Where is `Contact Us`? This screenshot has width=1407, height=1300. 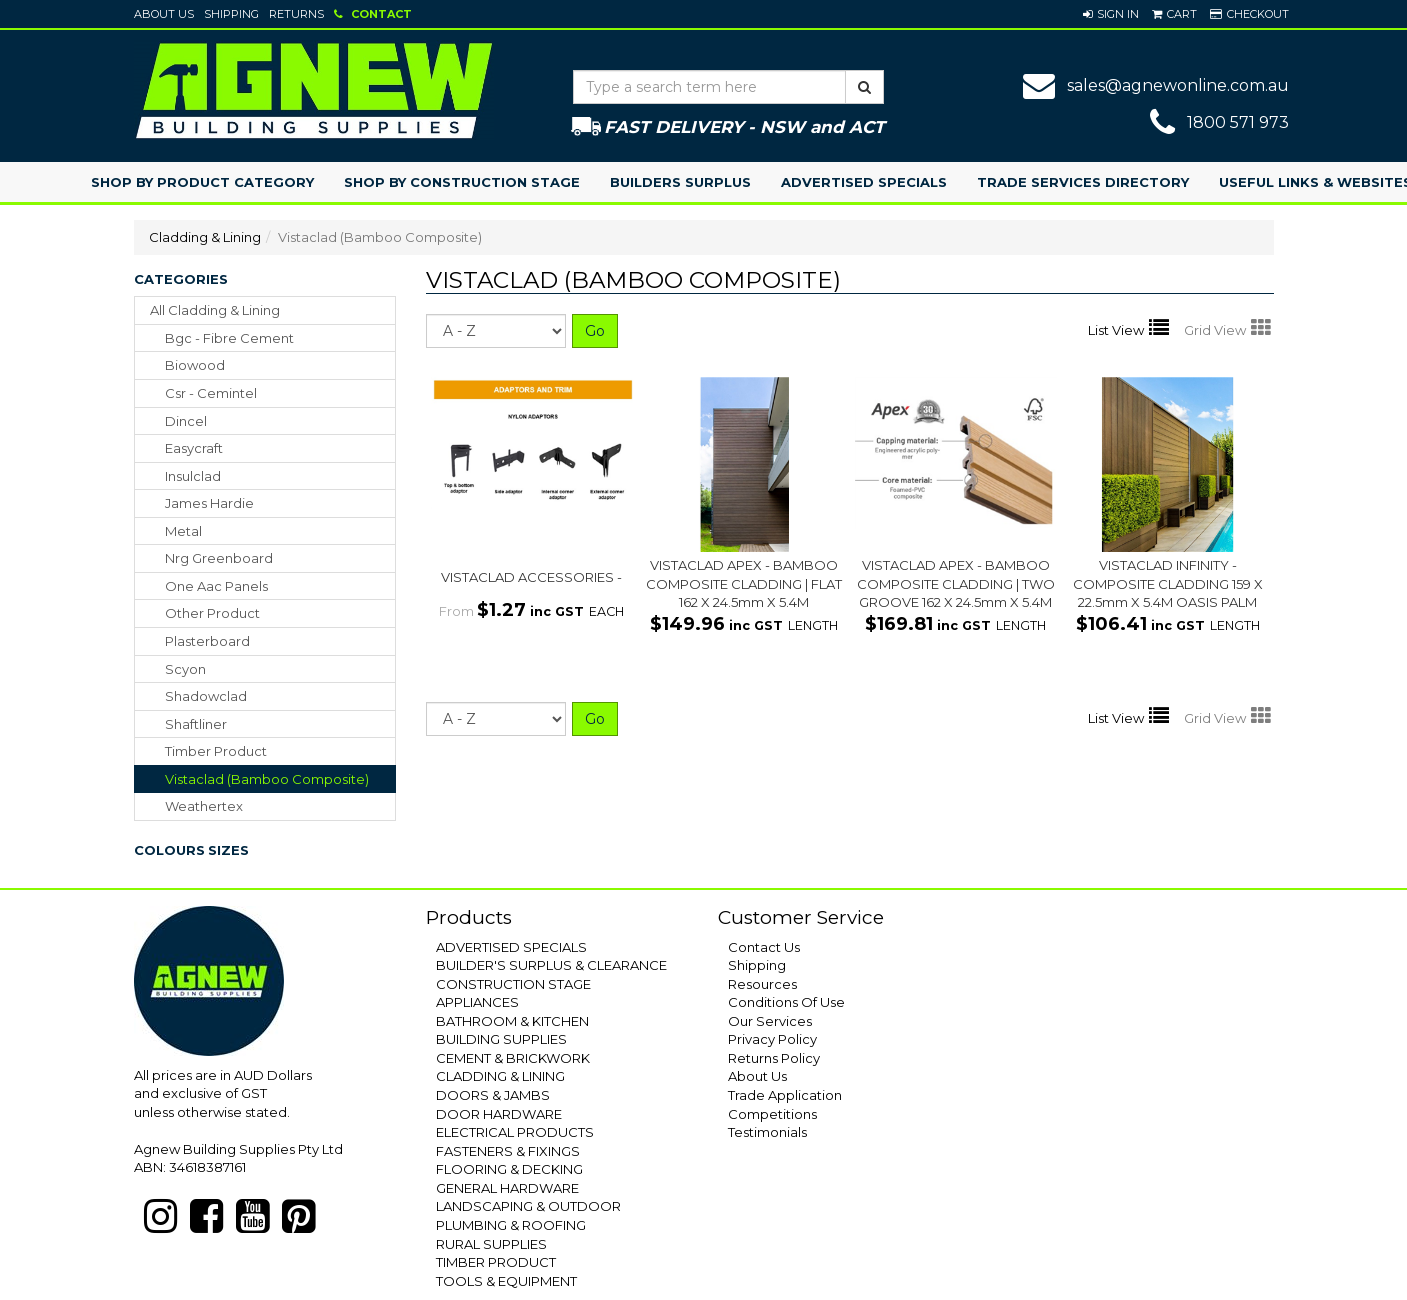
Contact Us is located at coordinates (764, 947).